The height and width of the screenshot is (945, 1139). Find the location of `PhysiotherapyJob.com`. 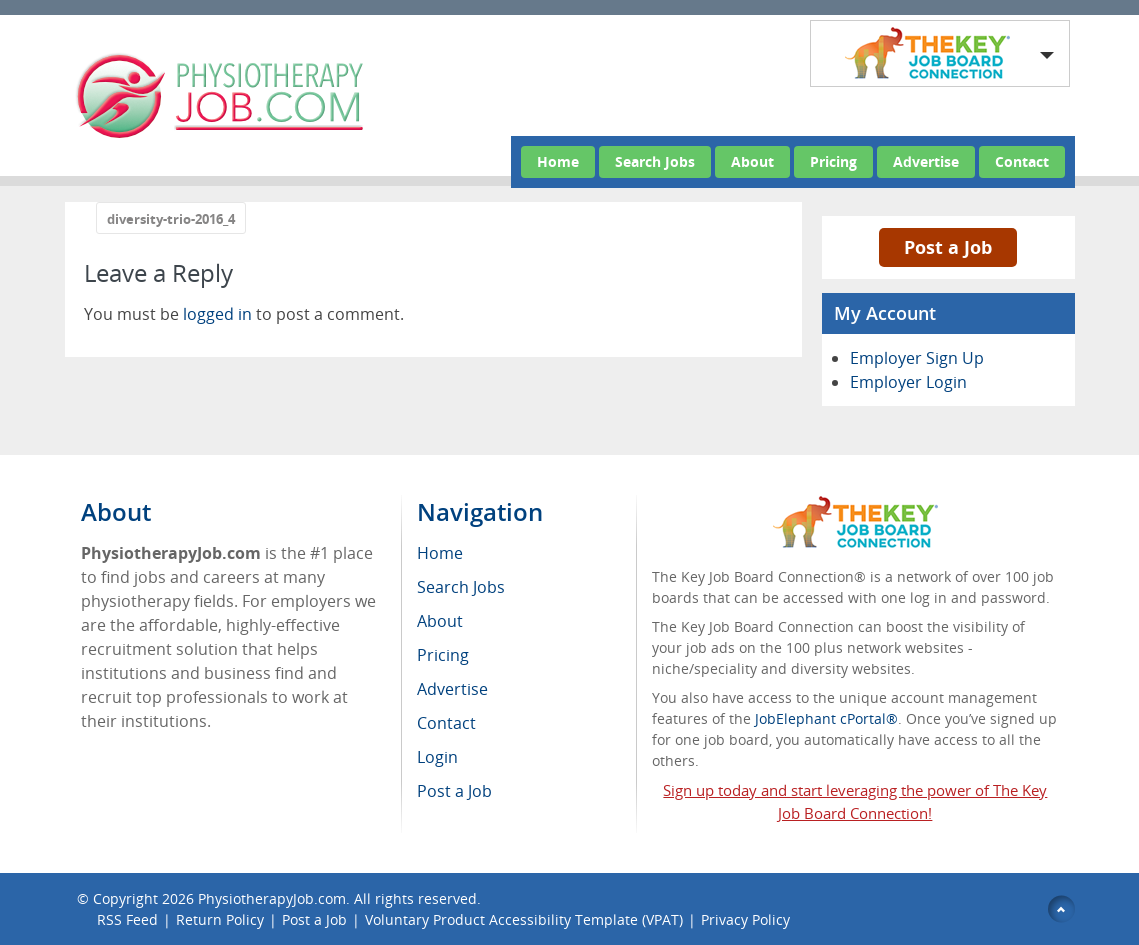

PhysiotherapyJob.com is located at coordinates (272, 898).